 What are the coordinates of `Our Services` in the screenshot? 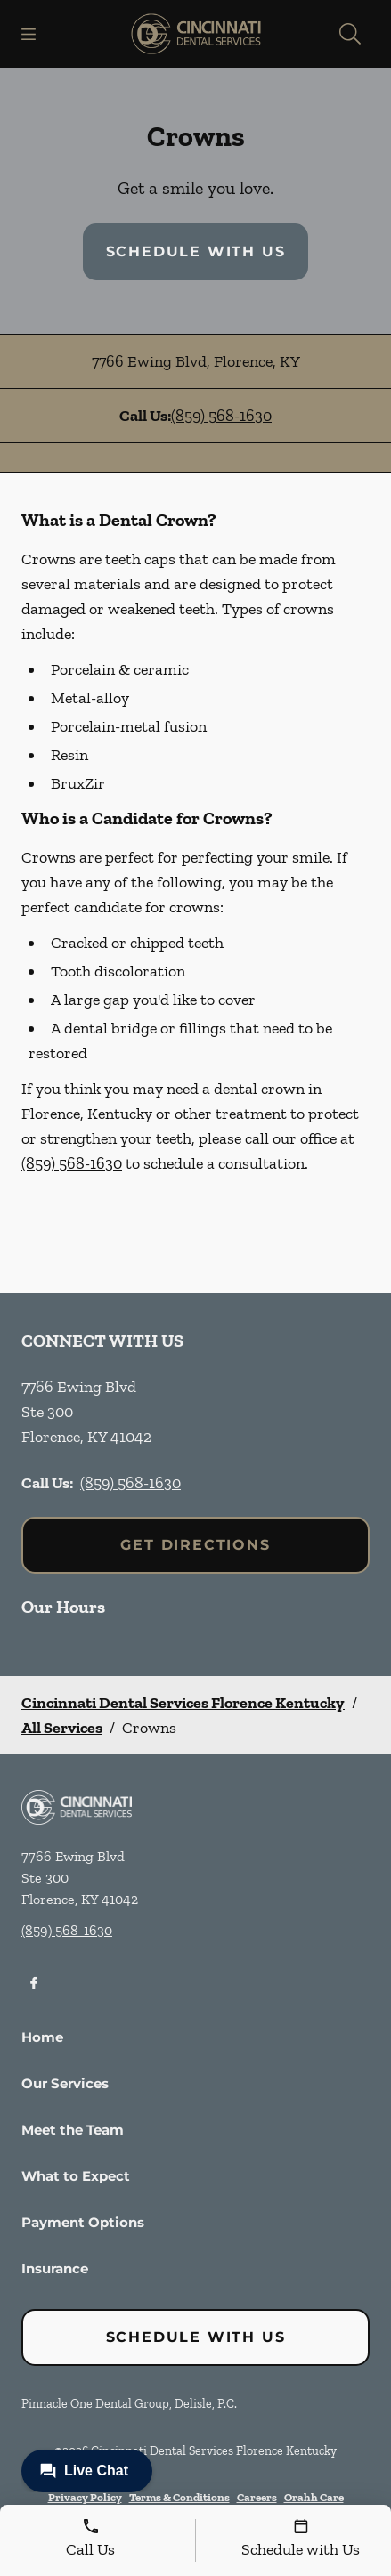 It's located at (65, 2083).